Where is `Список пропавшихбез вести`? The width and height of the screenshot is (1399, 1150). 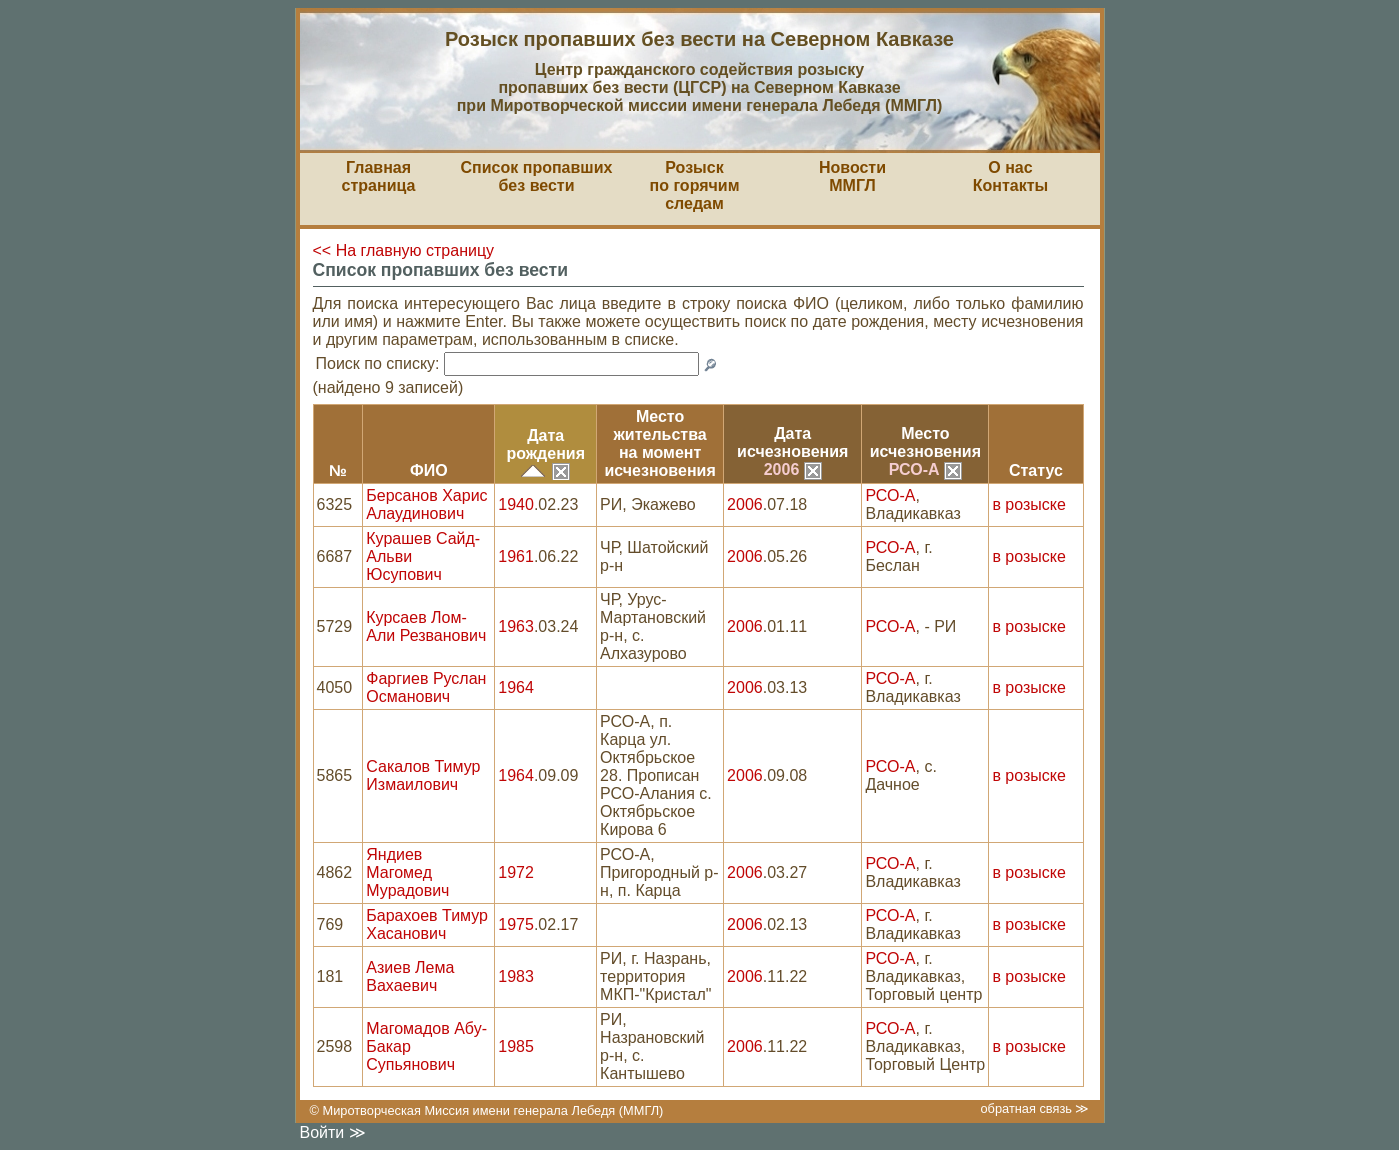 Список пропавшихбез вести is located at coordinates (537, 176).